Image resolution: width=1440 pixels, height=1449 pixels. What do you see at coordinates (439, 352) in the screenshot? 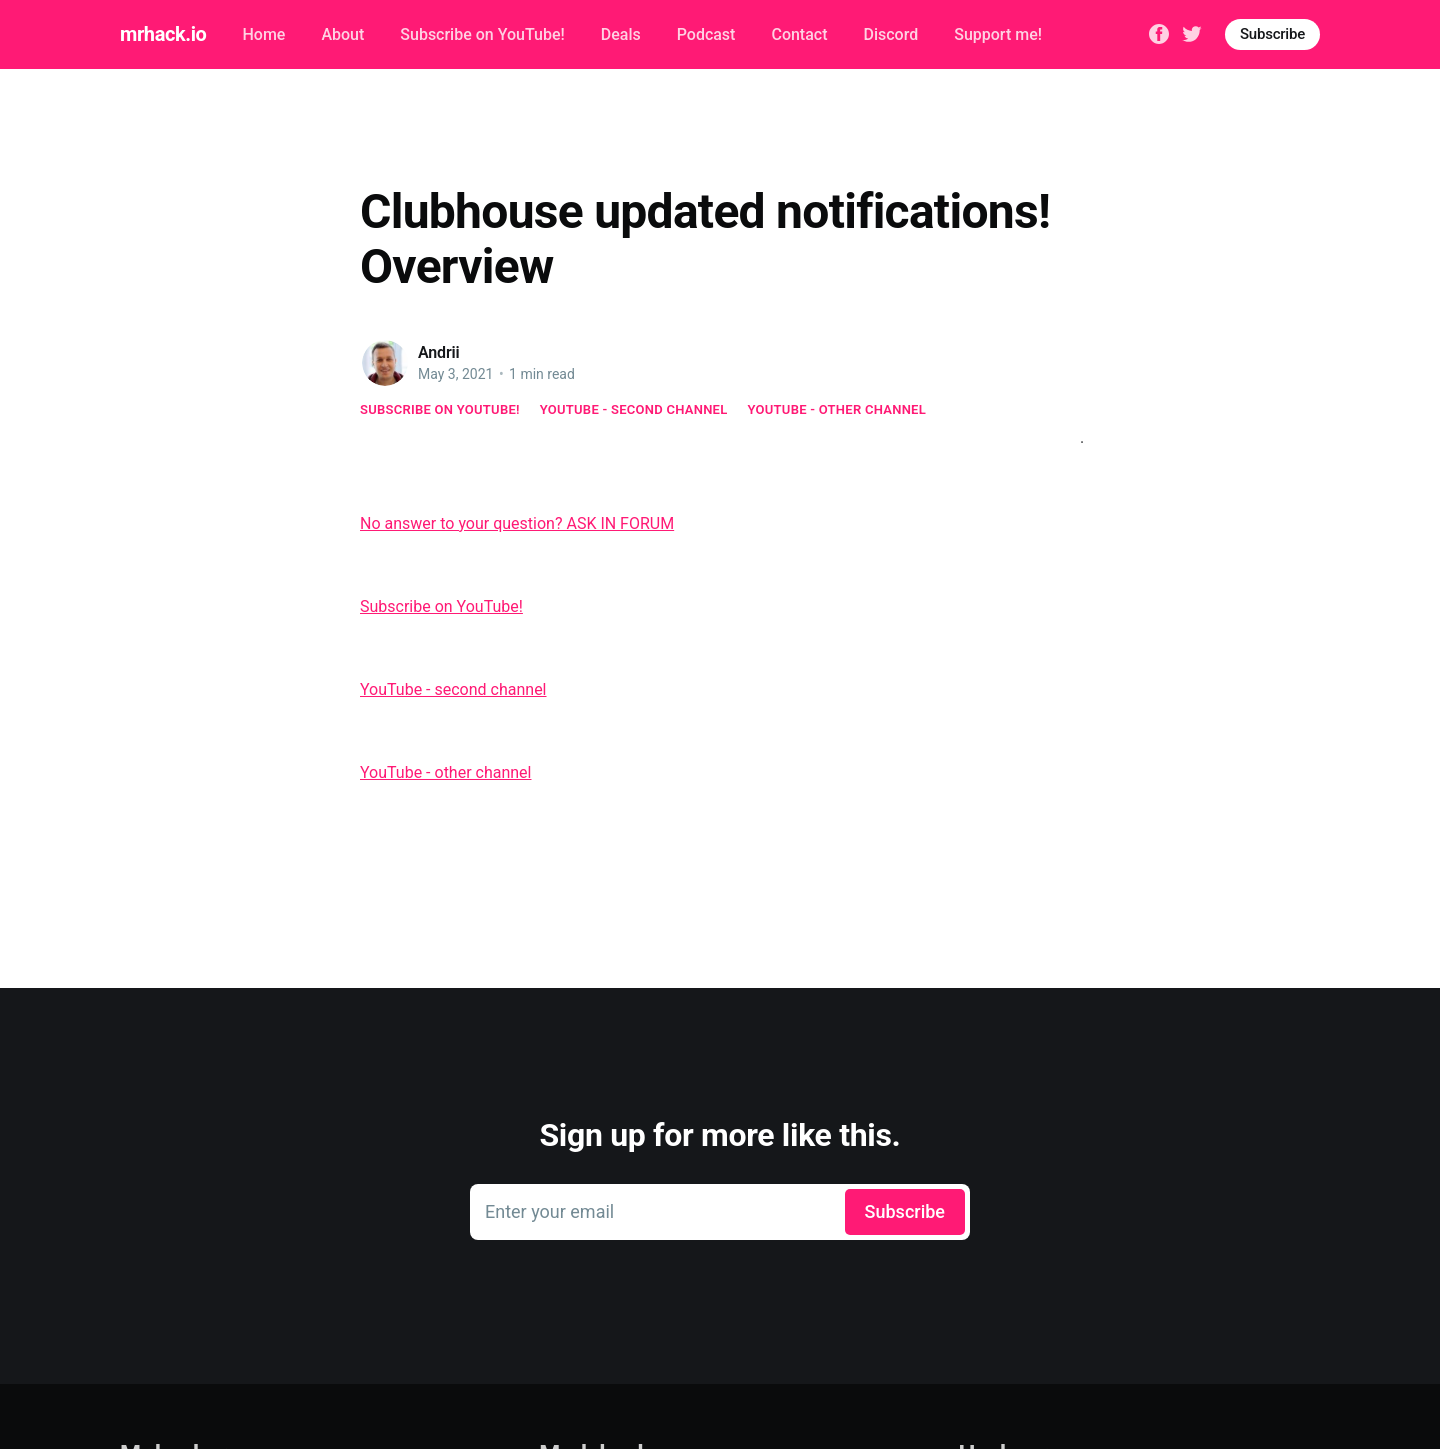
I see `Andrii` at bounding box center [439, 352].